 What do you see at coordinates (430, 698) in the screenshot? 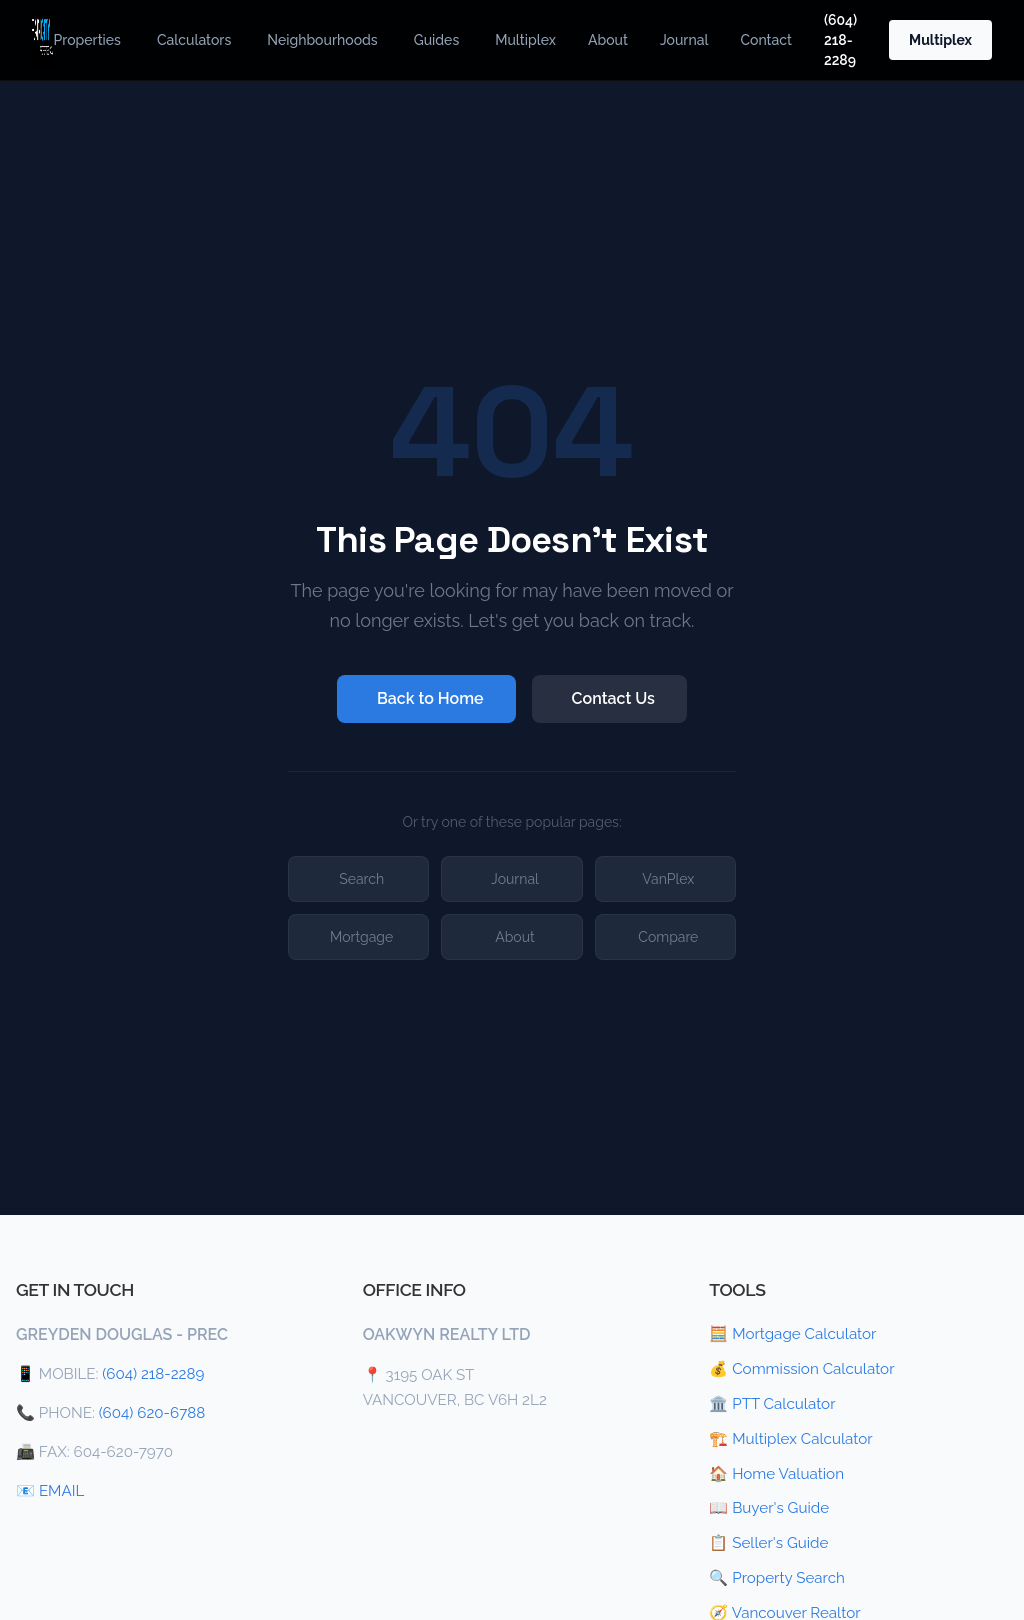
I see `Back to Home` at bounding box center [430, 698].